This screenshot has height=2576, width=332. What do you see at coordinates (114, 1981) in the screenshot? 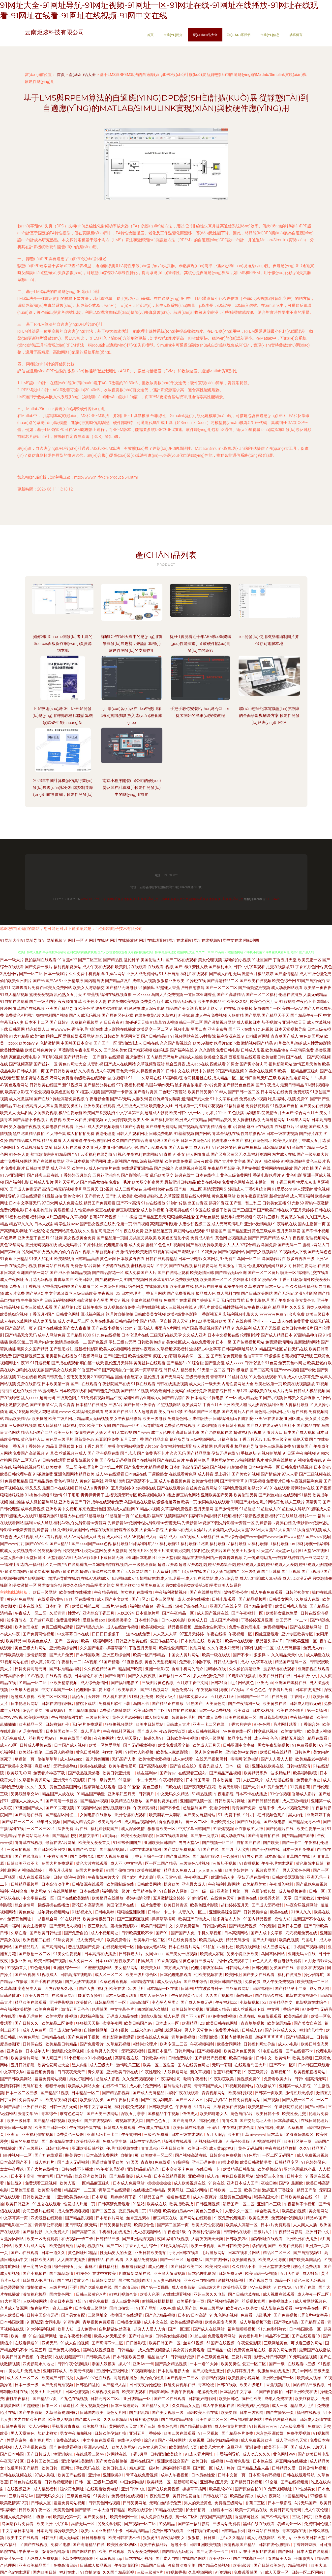
I see `久草色香蕉视频` at bounding box center [114, 1981].